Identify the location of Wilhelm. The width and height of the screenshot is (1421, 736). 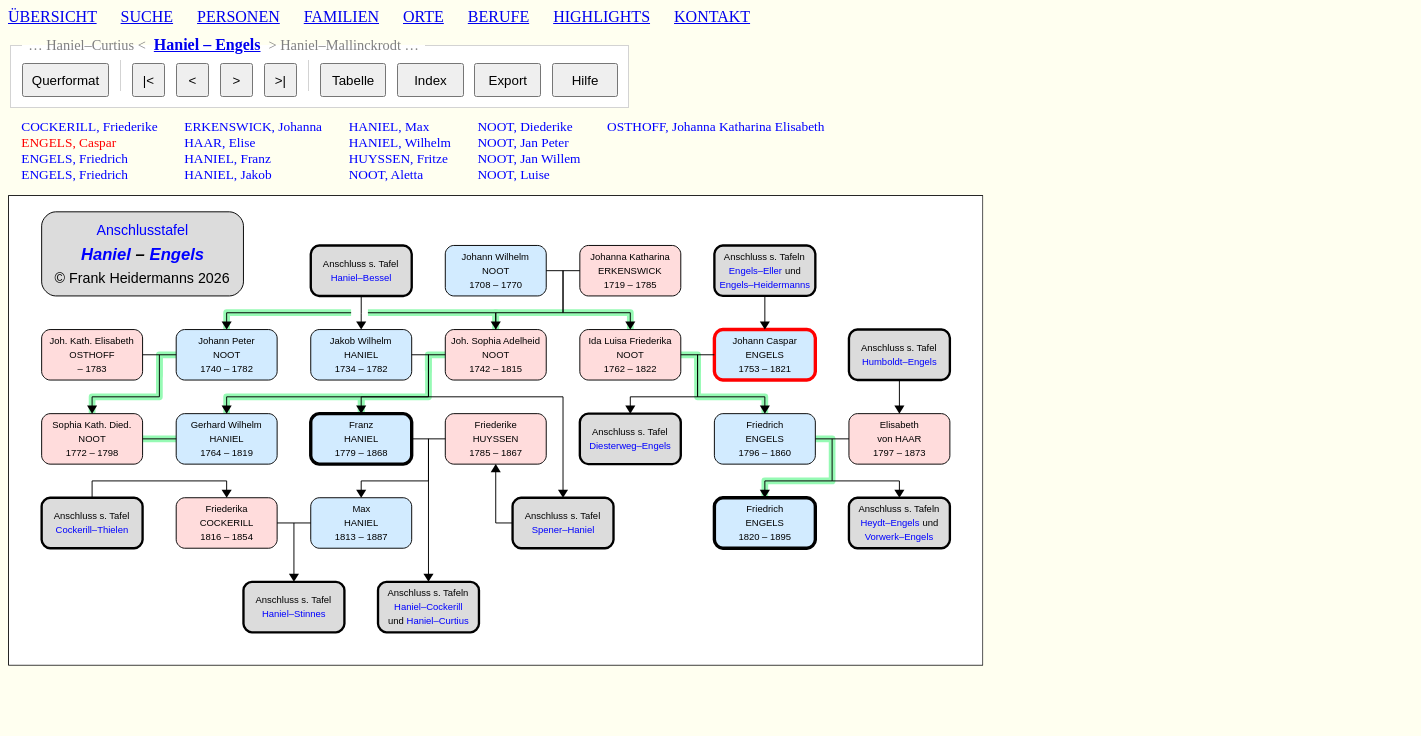
(428, 142).